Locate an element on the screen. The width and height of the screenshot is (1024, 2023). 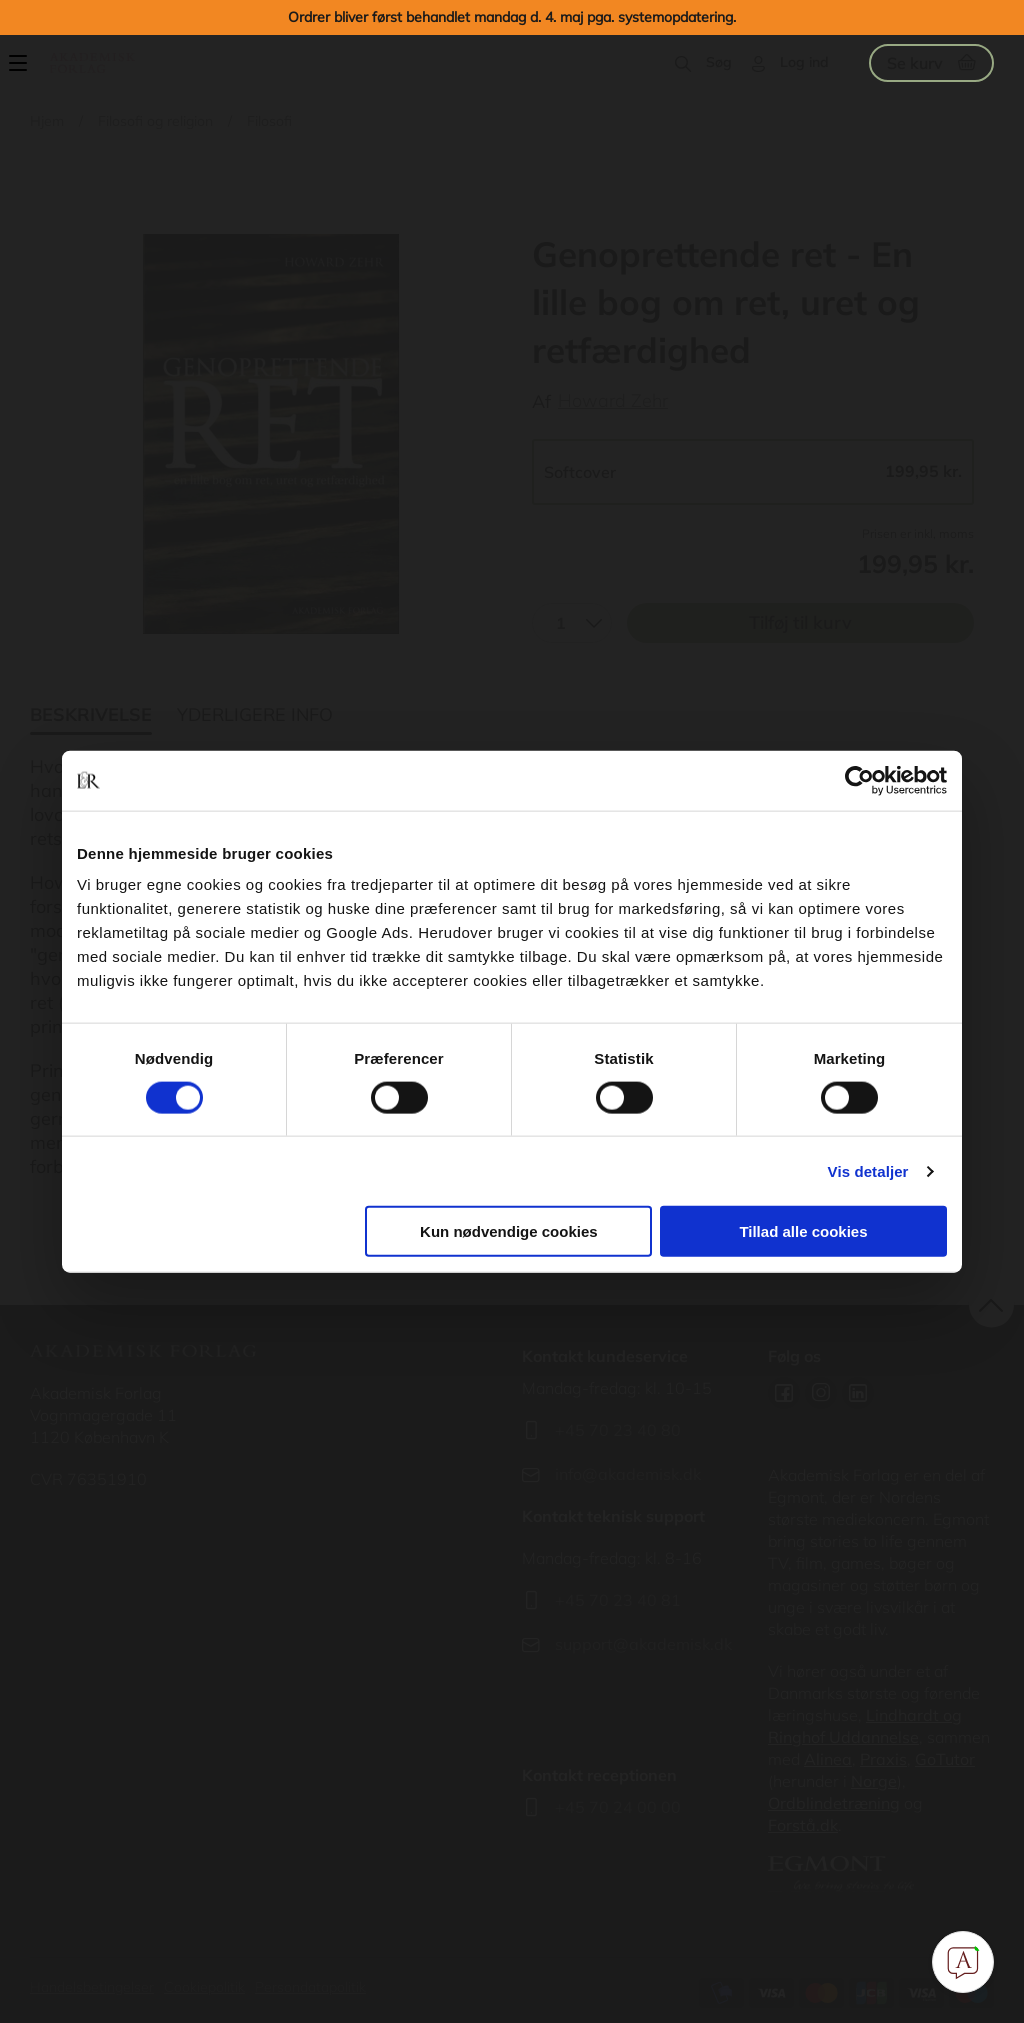
Norge is located at coordinates (874, 1781).